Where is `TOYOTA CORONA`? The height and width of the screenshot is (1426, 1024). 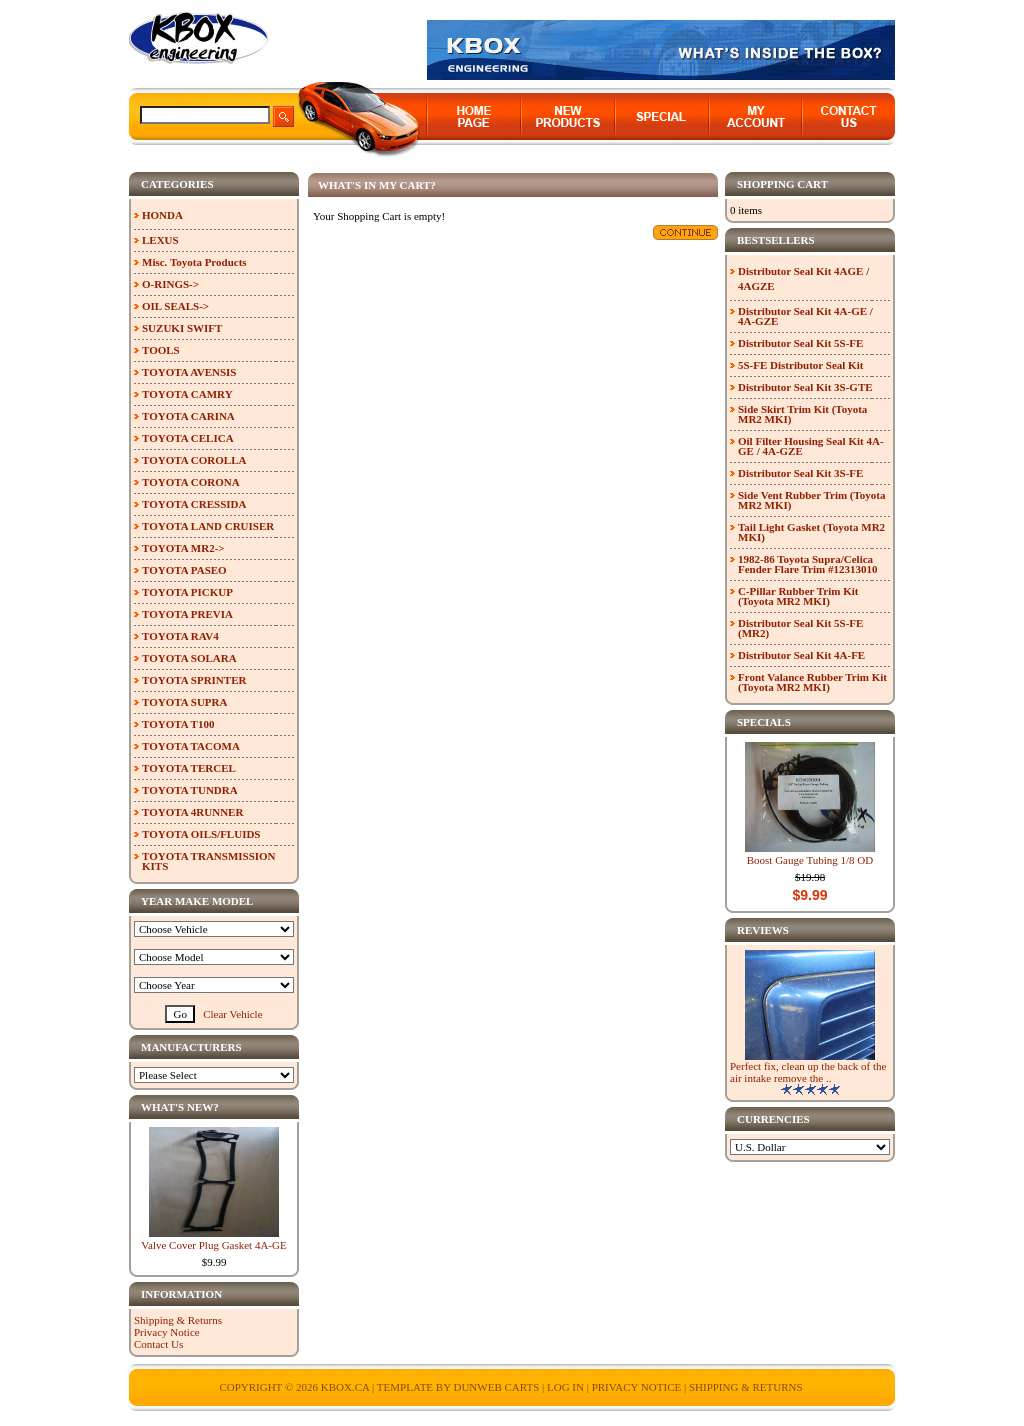 TOYOTA CORONA is located at coordinates (191, 482).